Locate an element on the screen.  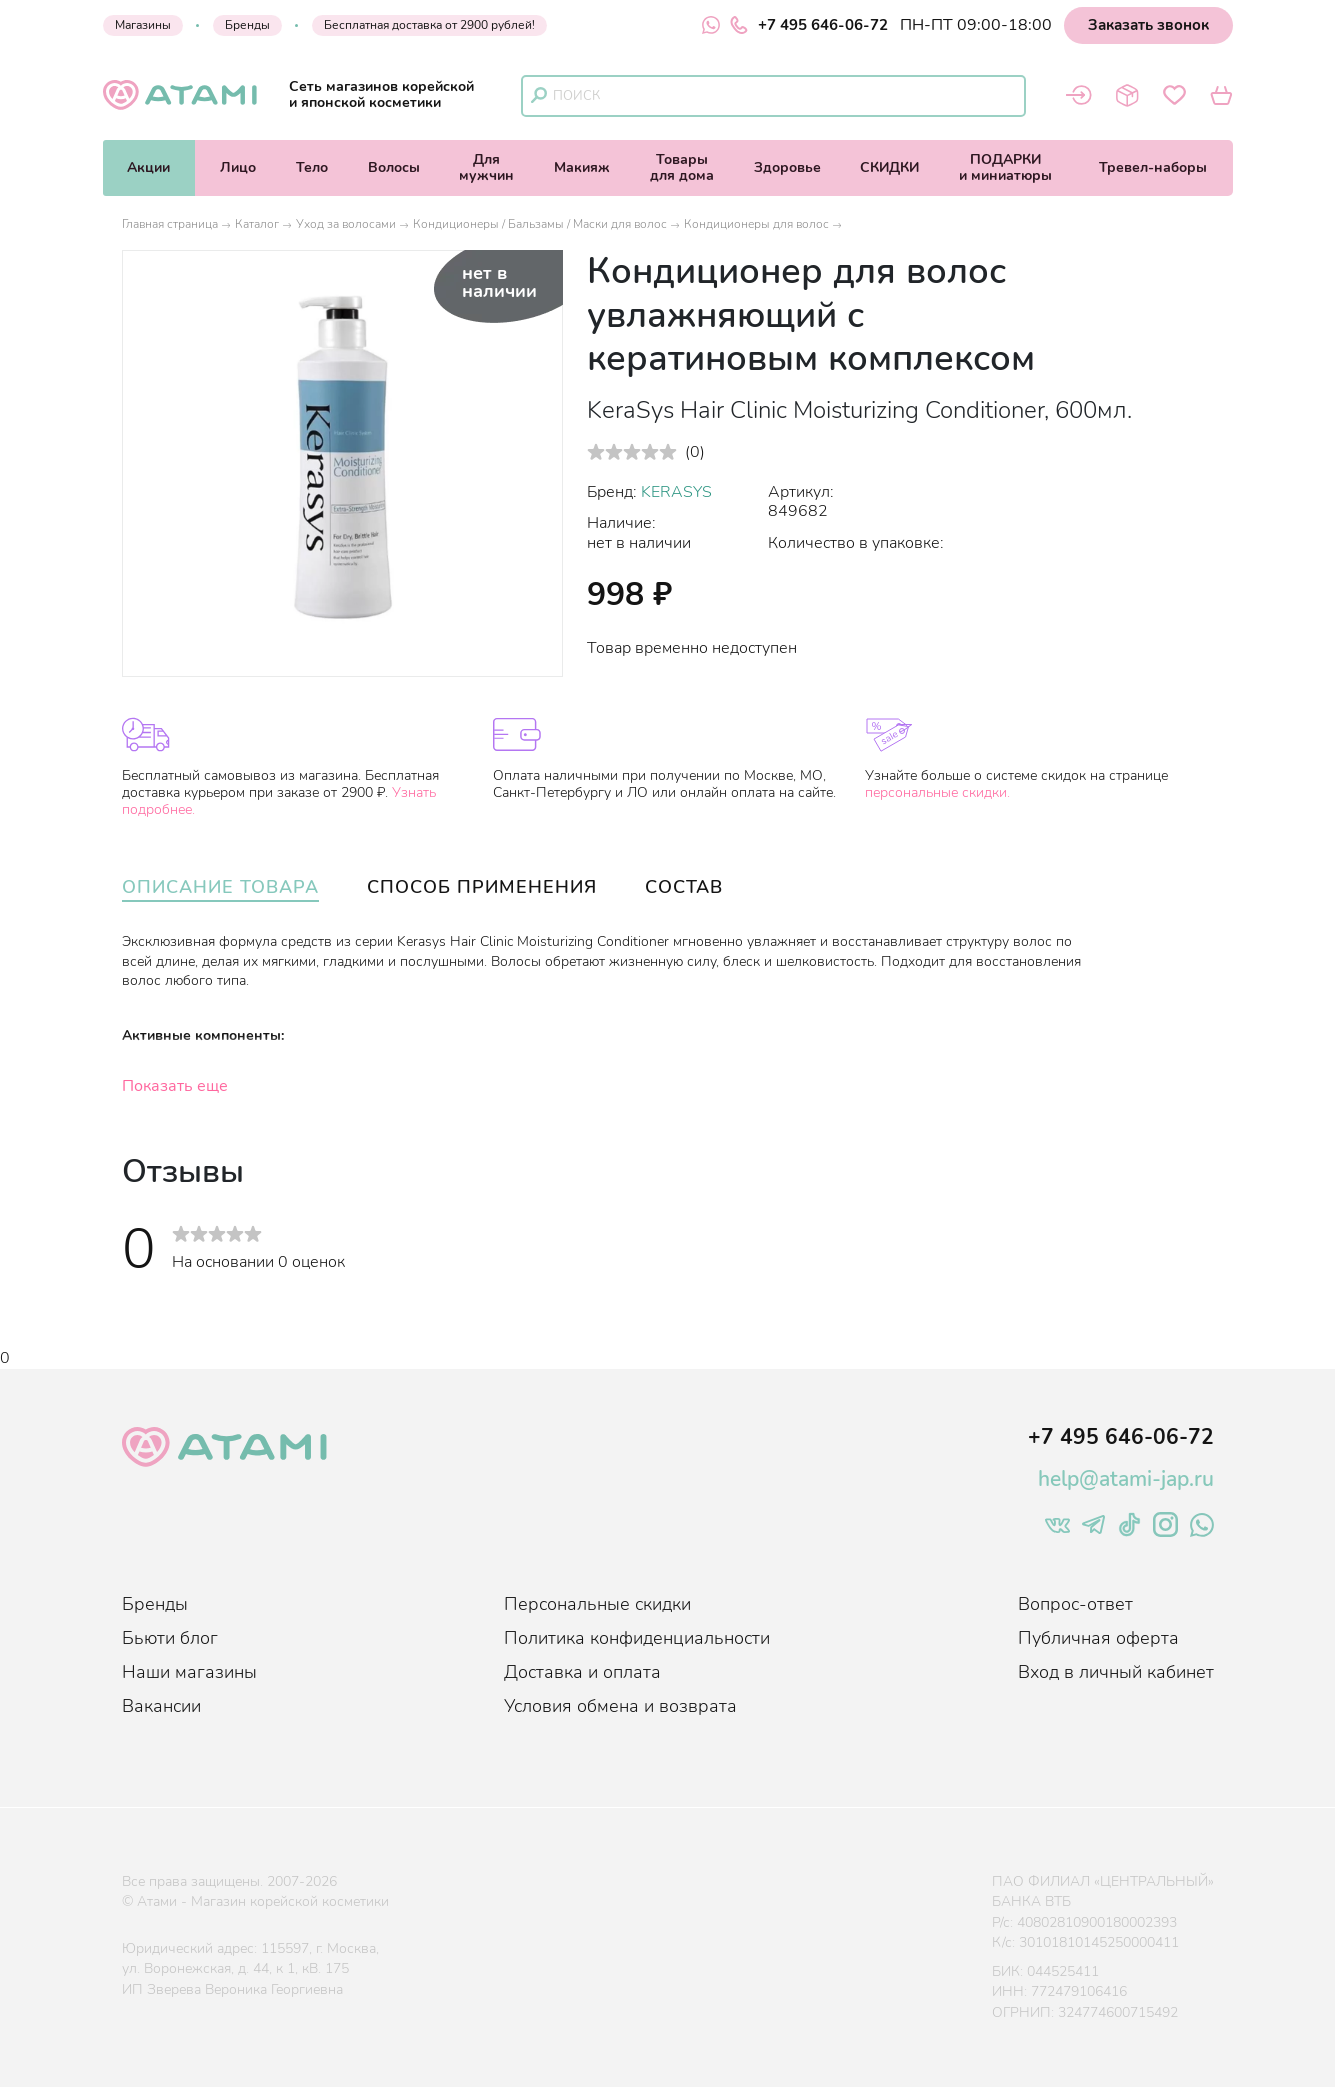
Каталог is located at coordinates (257, 224).